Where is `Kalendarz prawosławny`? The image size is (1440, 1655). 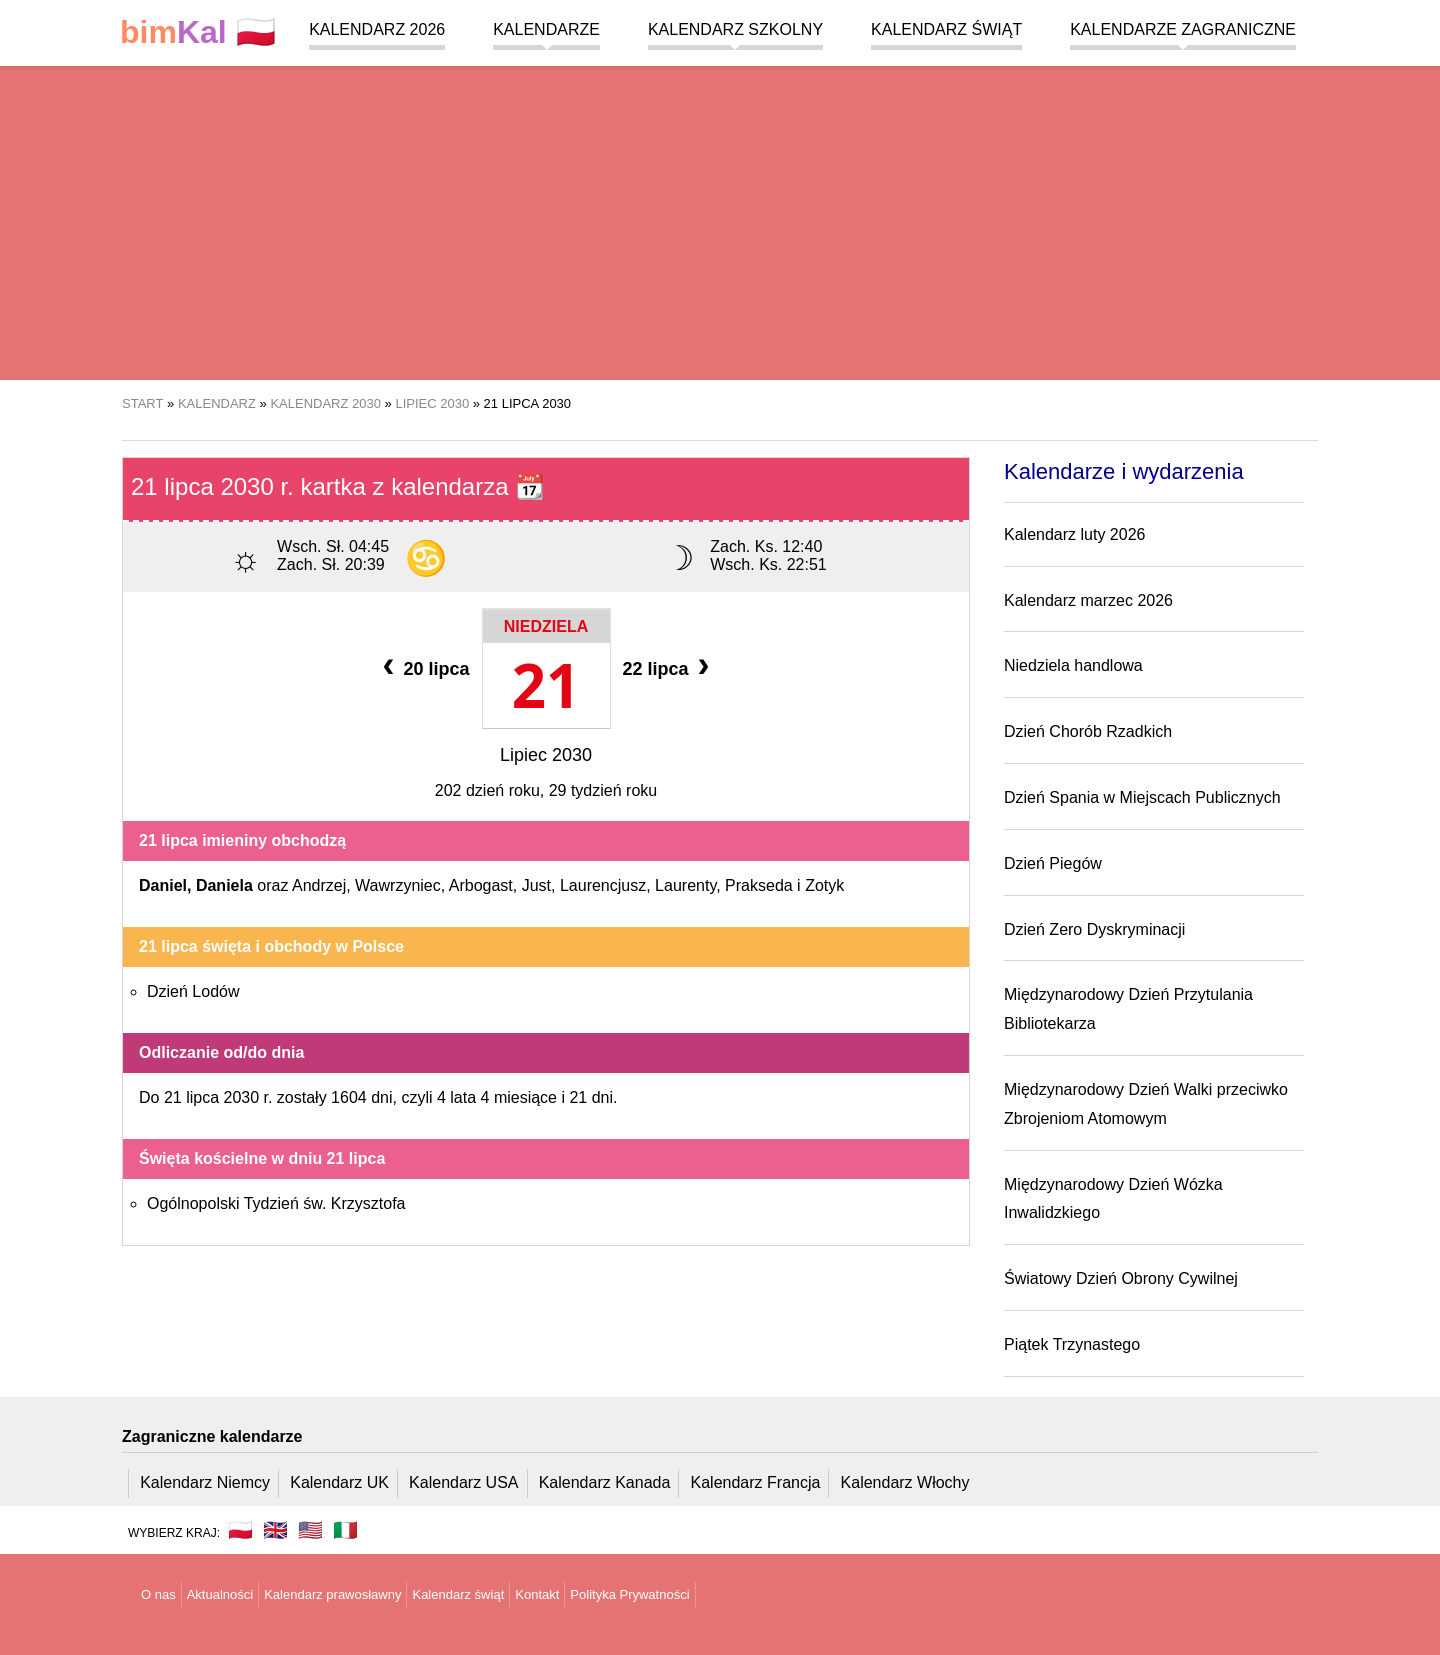 Kalendarz prawosławny is located at coordinates (332, 1594).